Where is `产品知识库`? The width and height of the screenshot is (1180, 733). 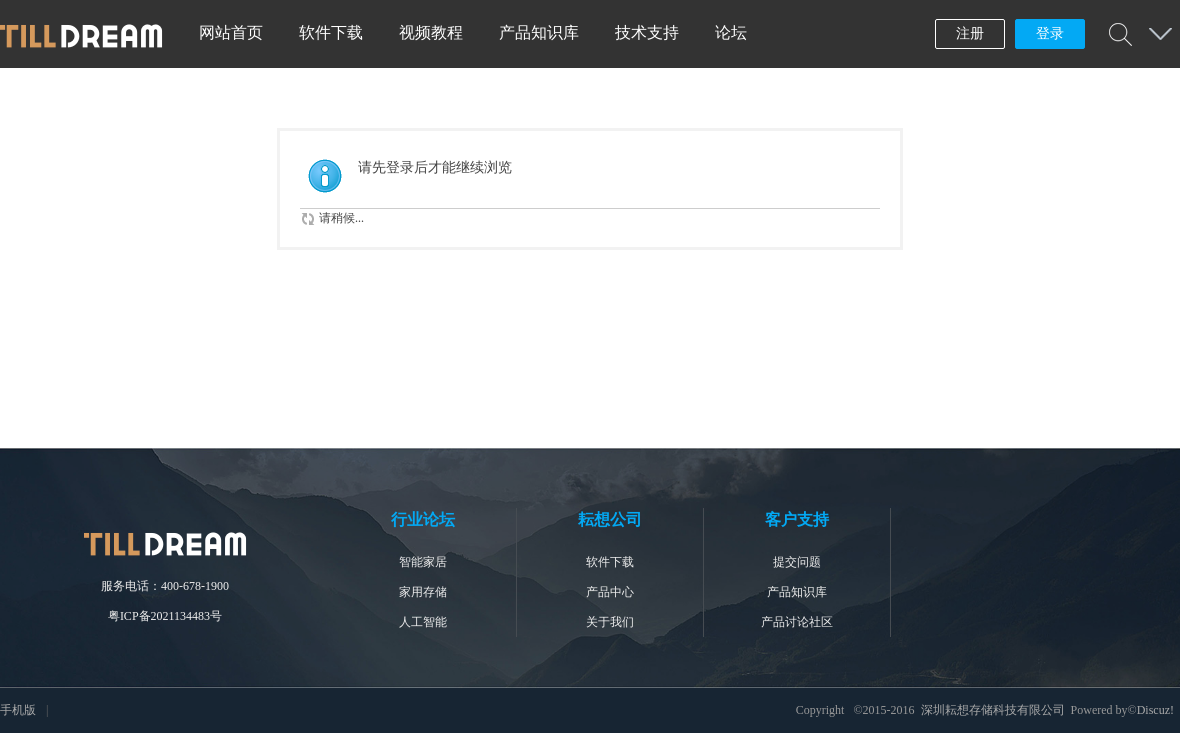
产品知识库 is located at coordinates (539, 32).